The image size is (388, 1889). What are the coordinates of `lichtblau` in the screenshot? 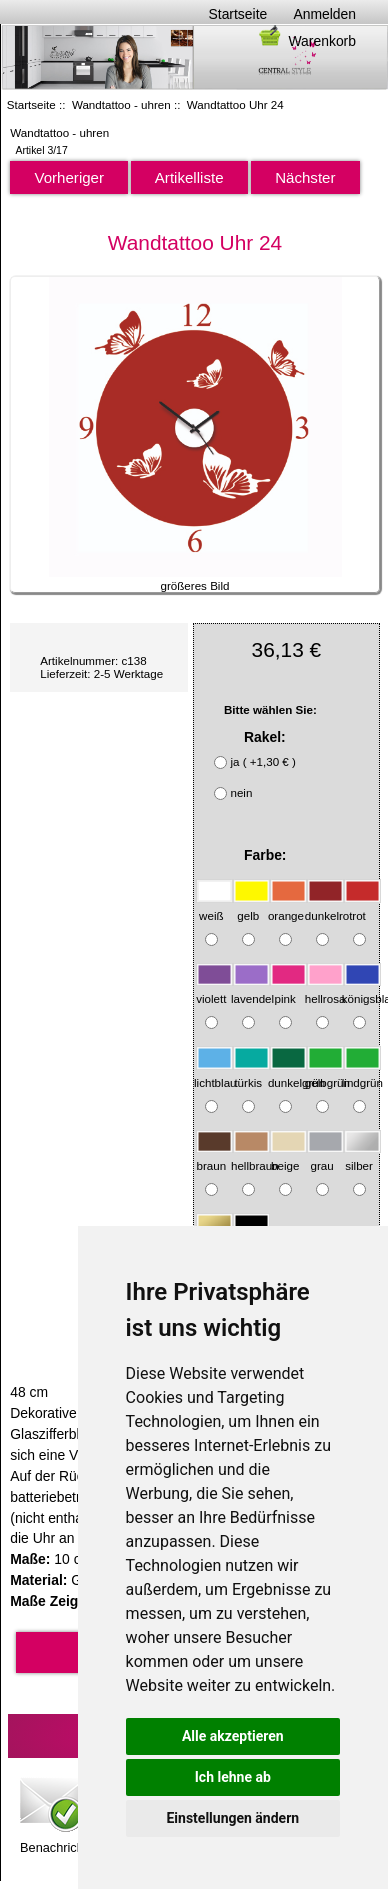 It's located at (215, 1073).